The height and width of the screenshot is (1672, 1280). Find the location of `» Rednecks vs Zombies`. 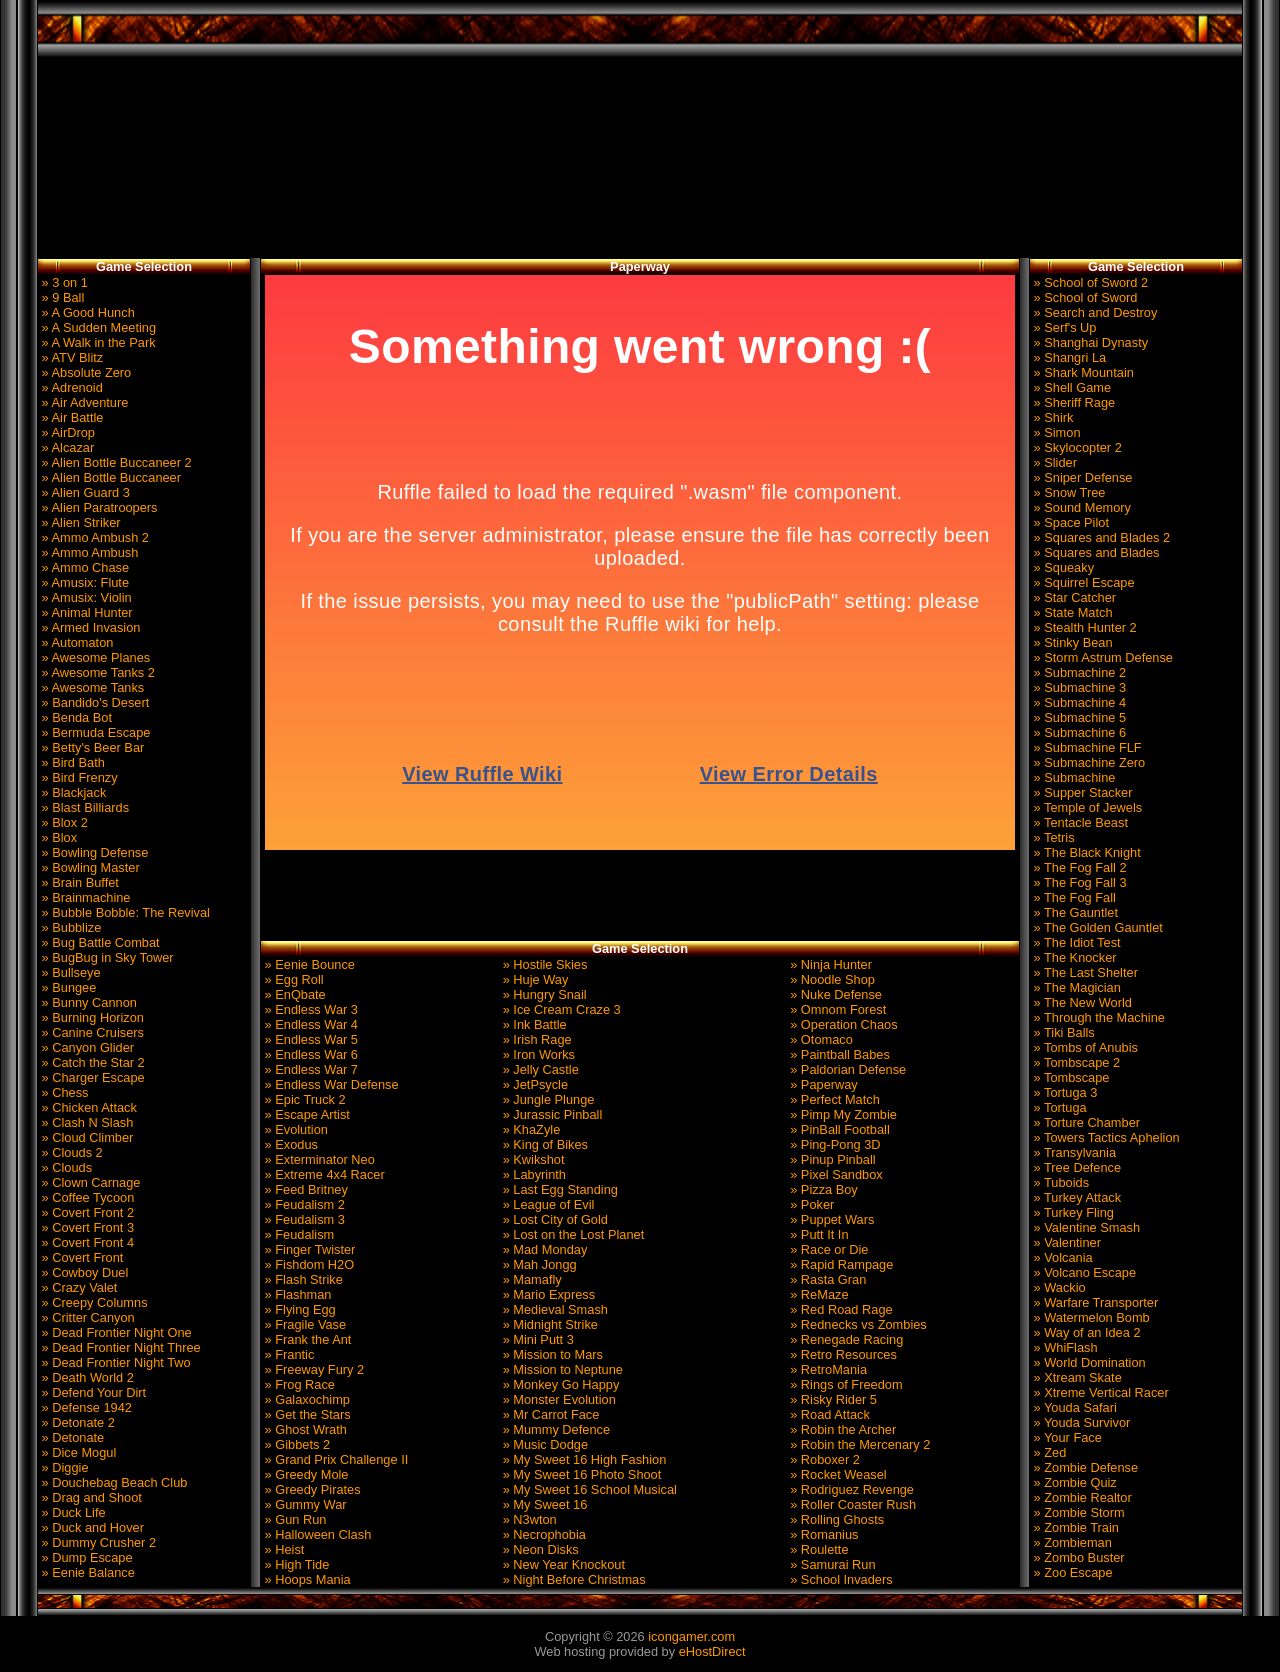

» Rednecks vs Zombies is located at coordinates (857, 1324).